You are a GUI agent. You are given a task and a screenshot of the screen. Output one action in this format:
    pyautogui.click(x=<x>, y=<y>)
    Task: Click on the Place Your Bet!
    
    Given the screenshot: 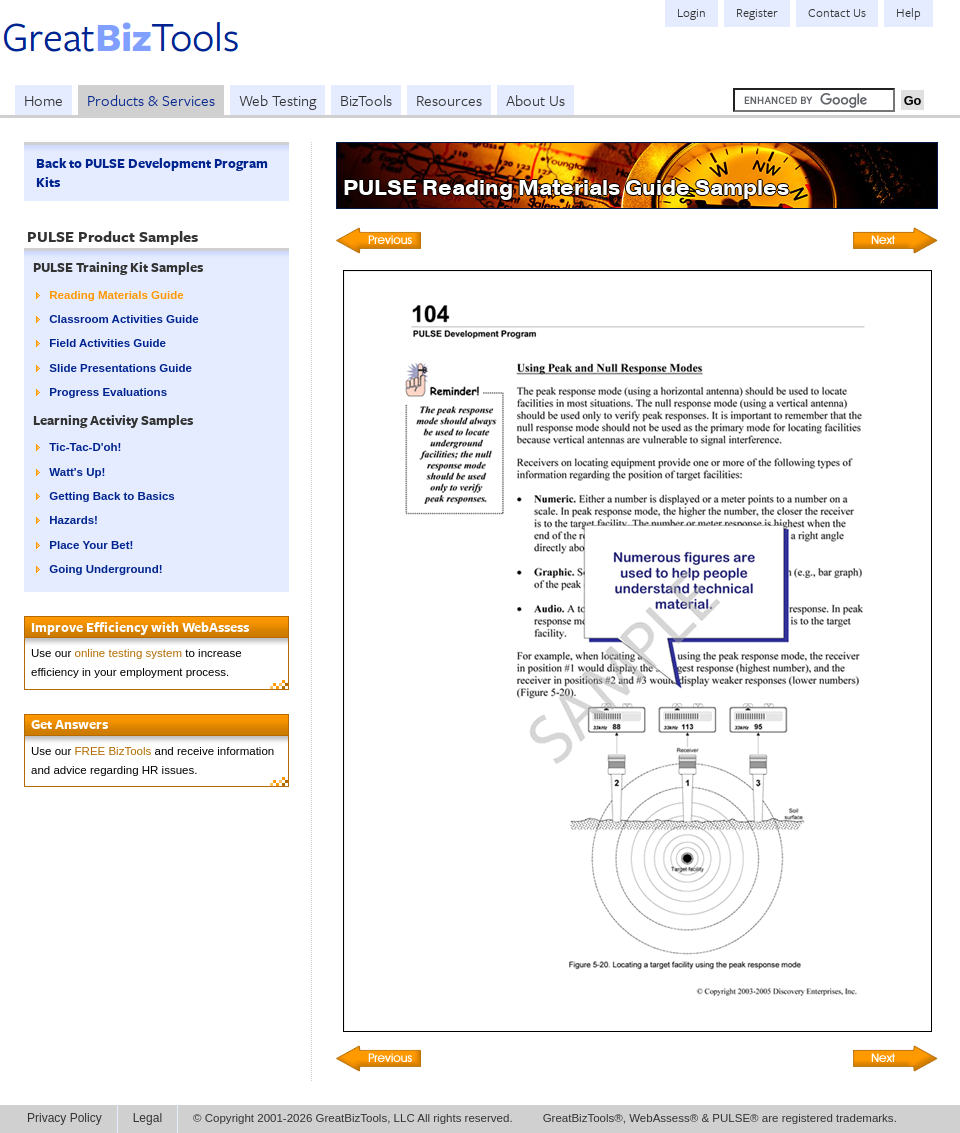 What is the action you would take?
    pyautogui.click(x=91, y=545)
    